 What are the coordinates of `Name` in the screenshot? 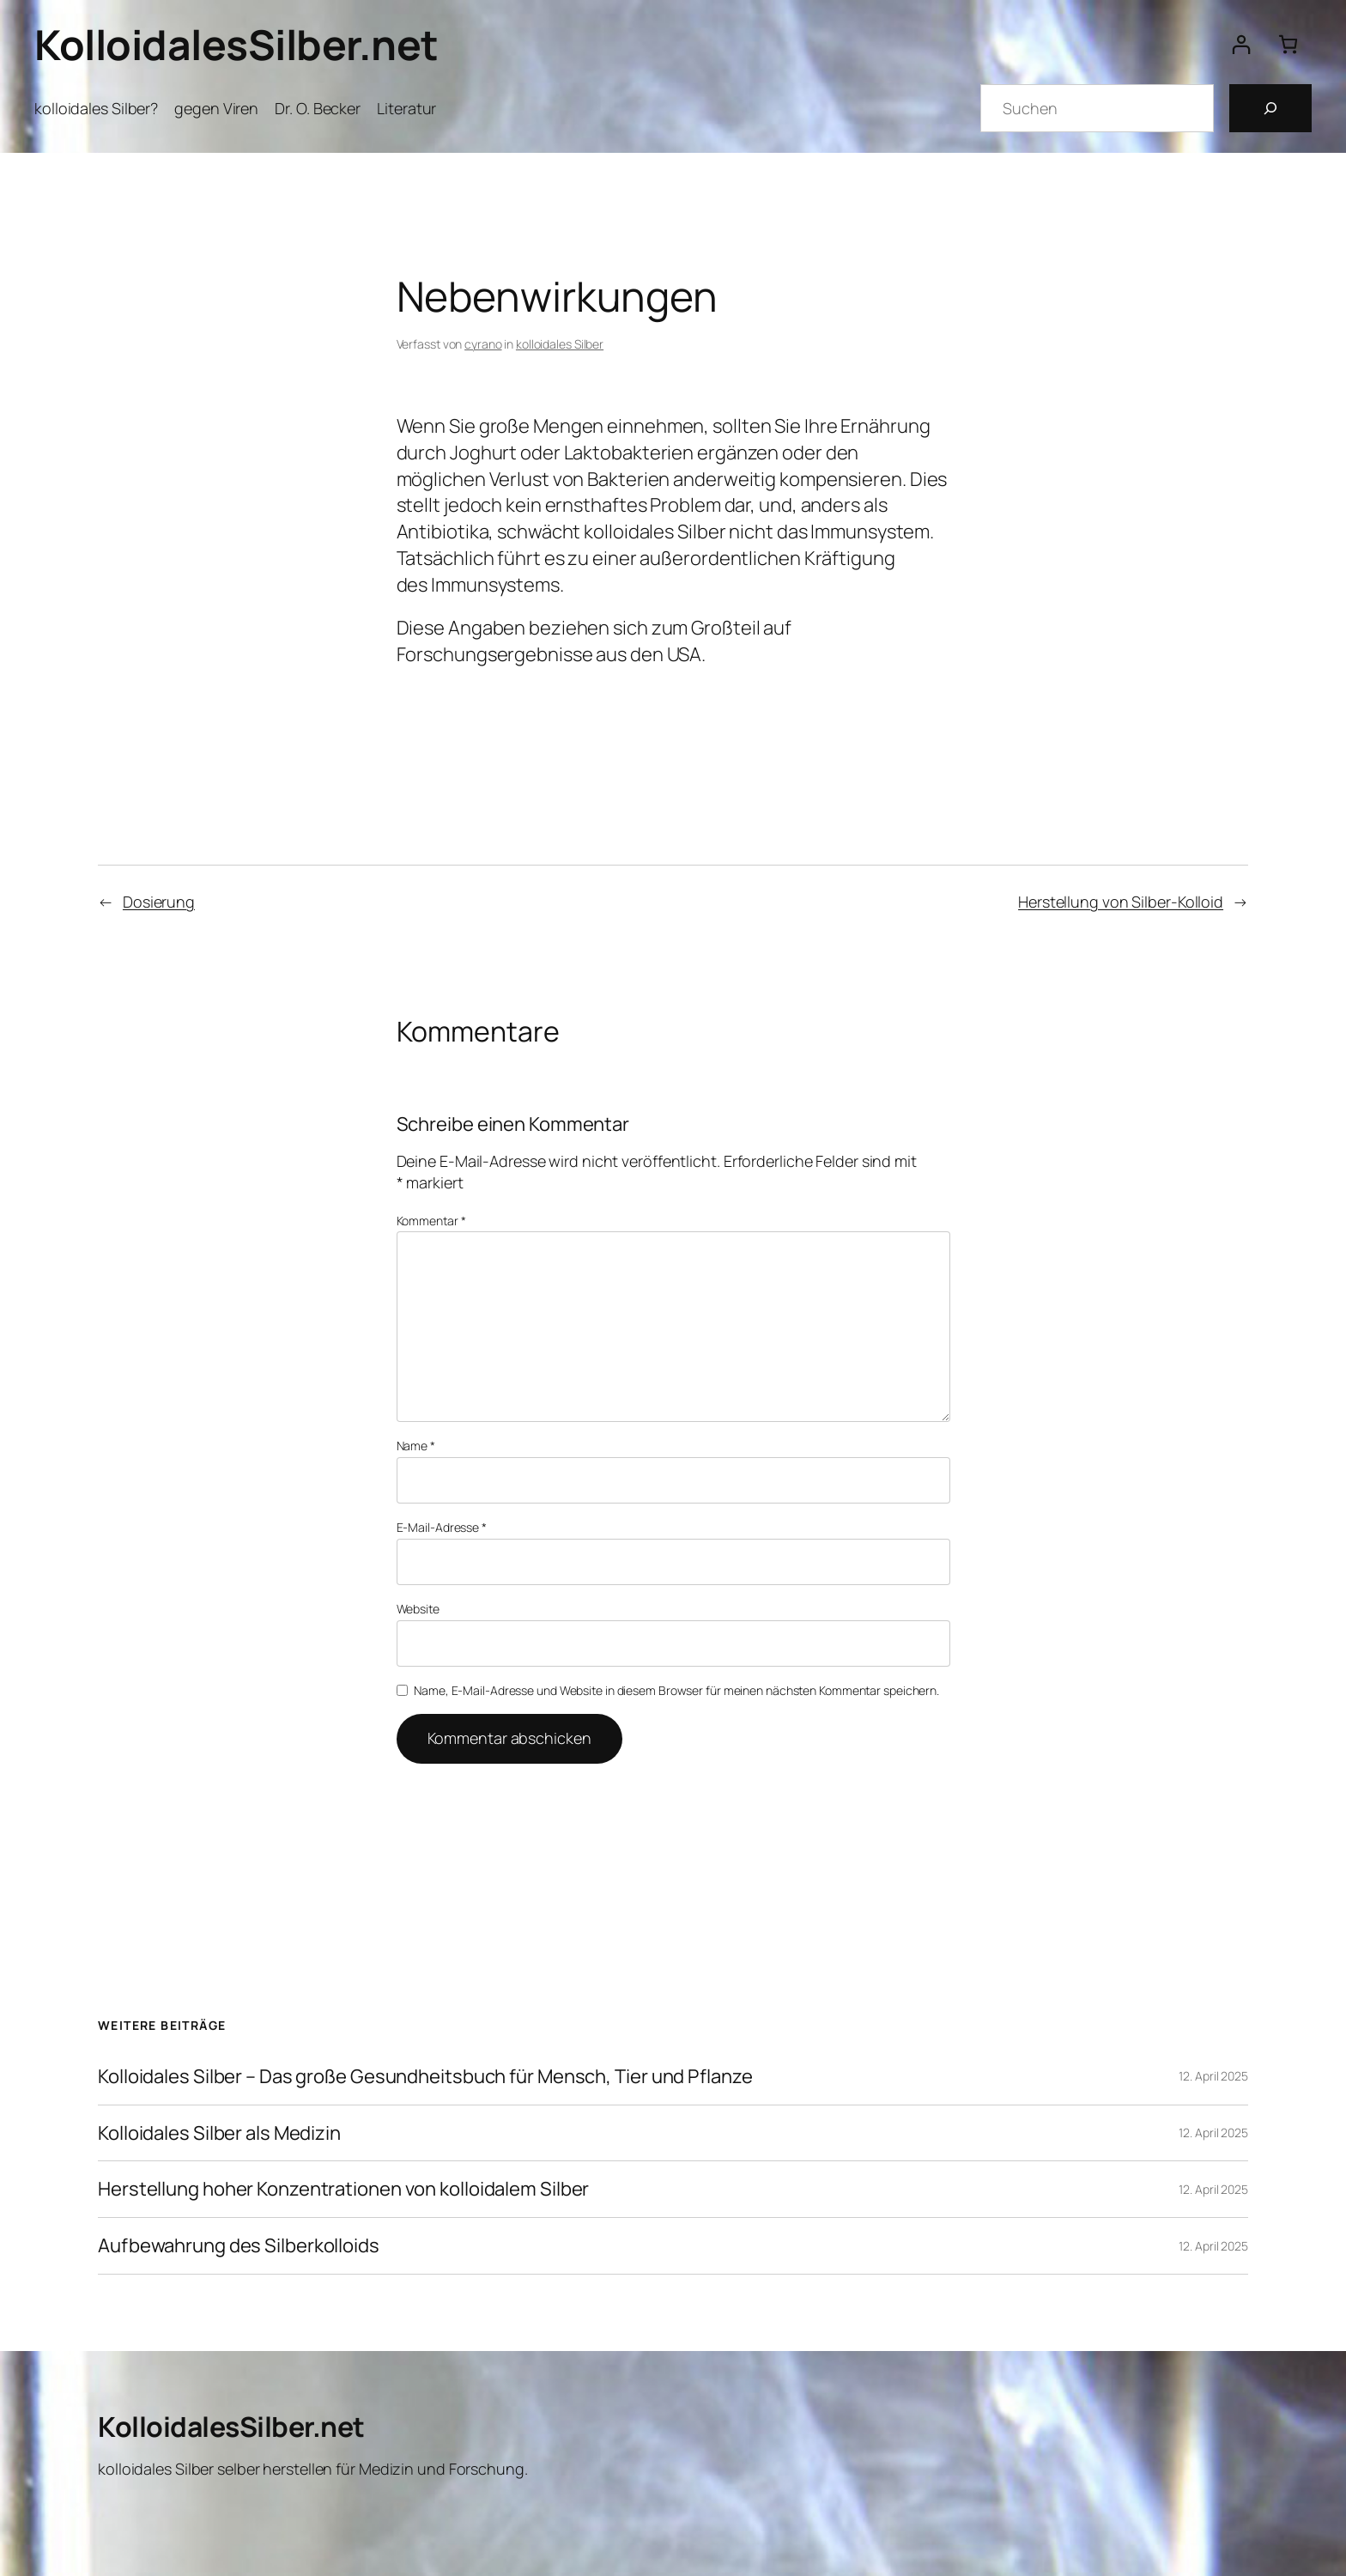 It's located at (416, 1445).